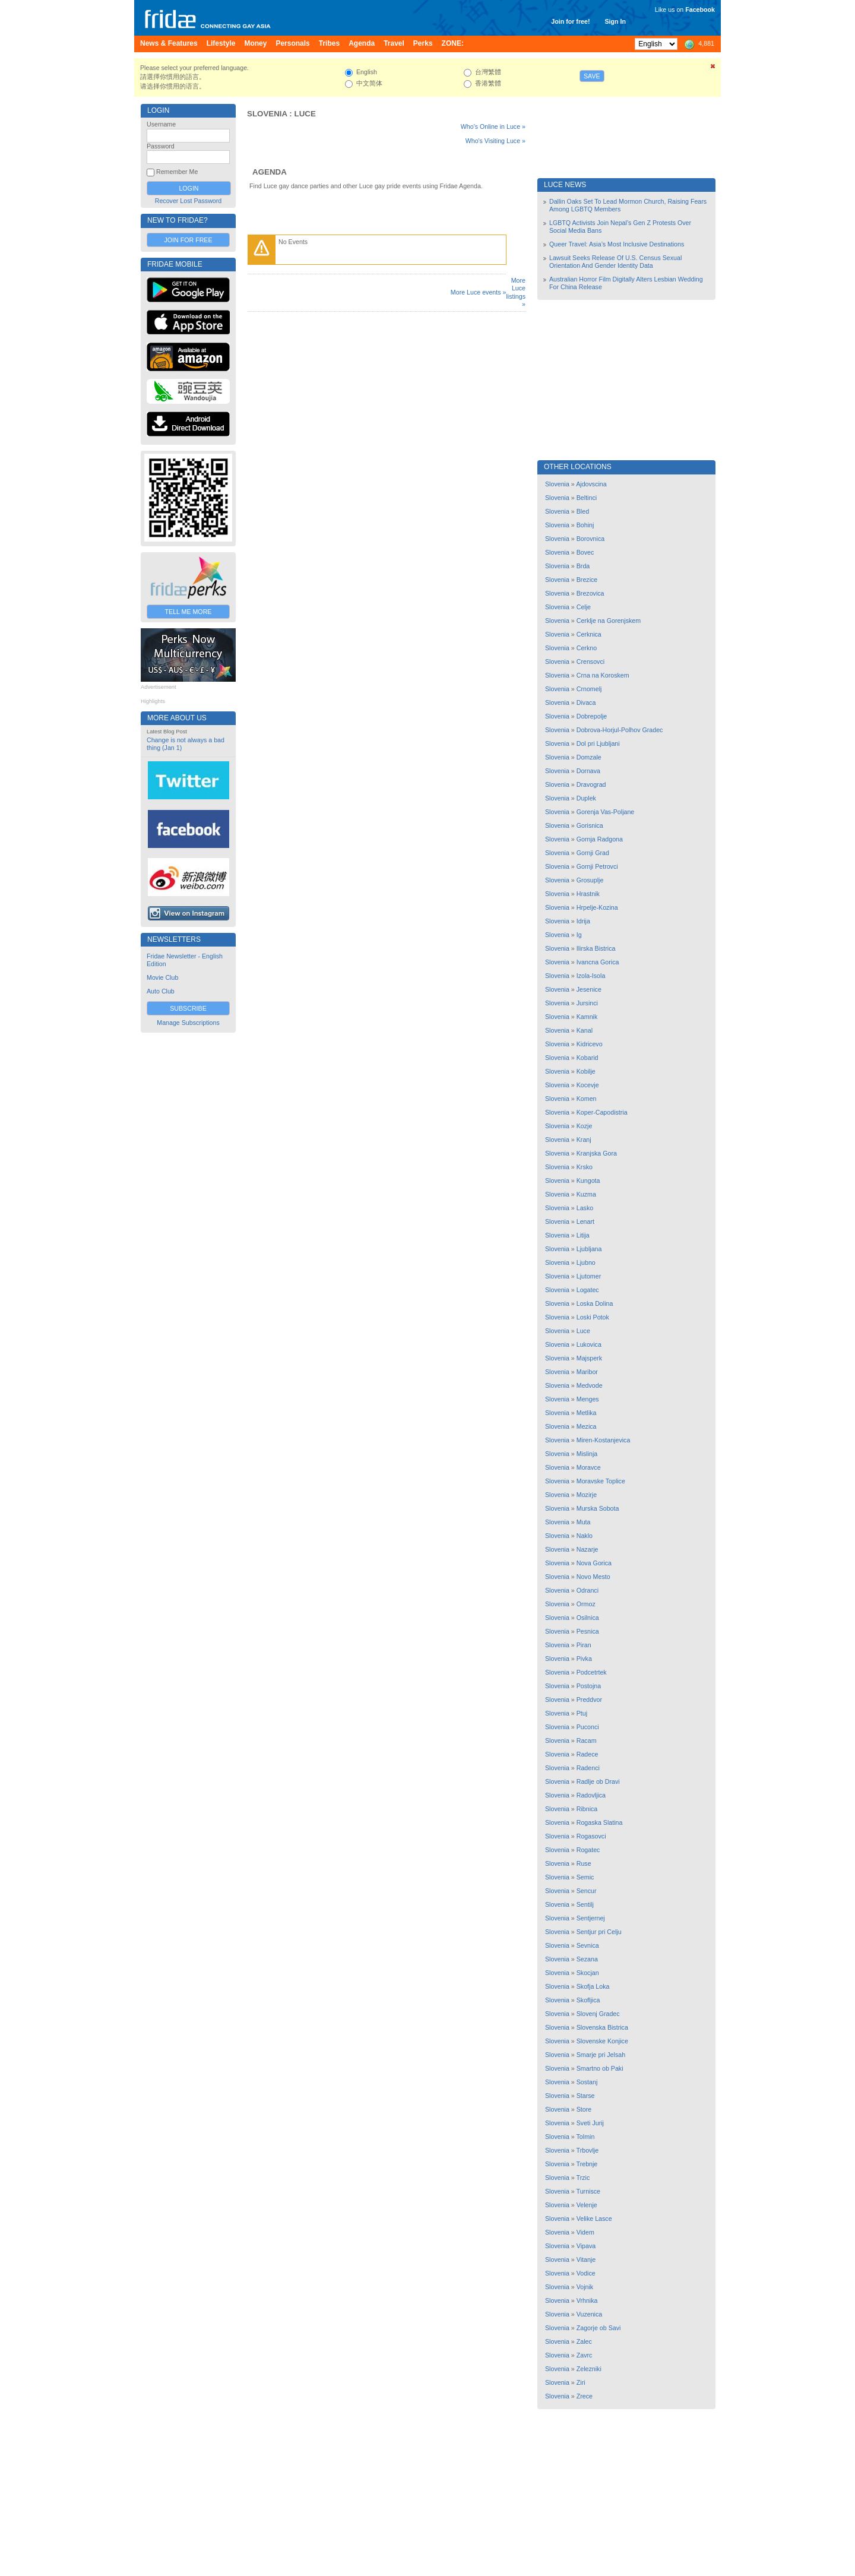 The image size is (855, 2576). I want to click on Recover Lost Password, so click(188, 200).